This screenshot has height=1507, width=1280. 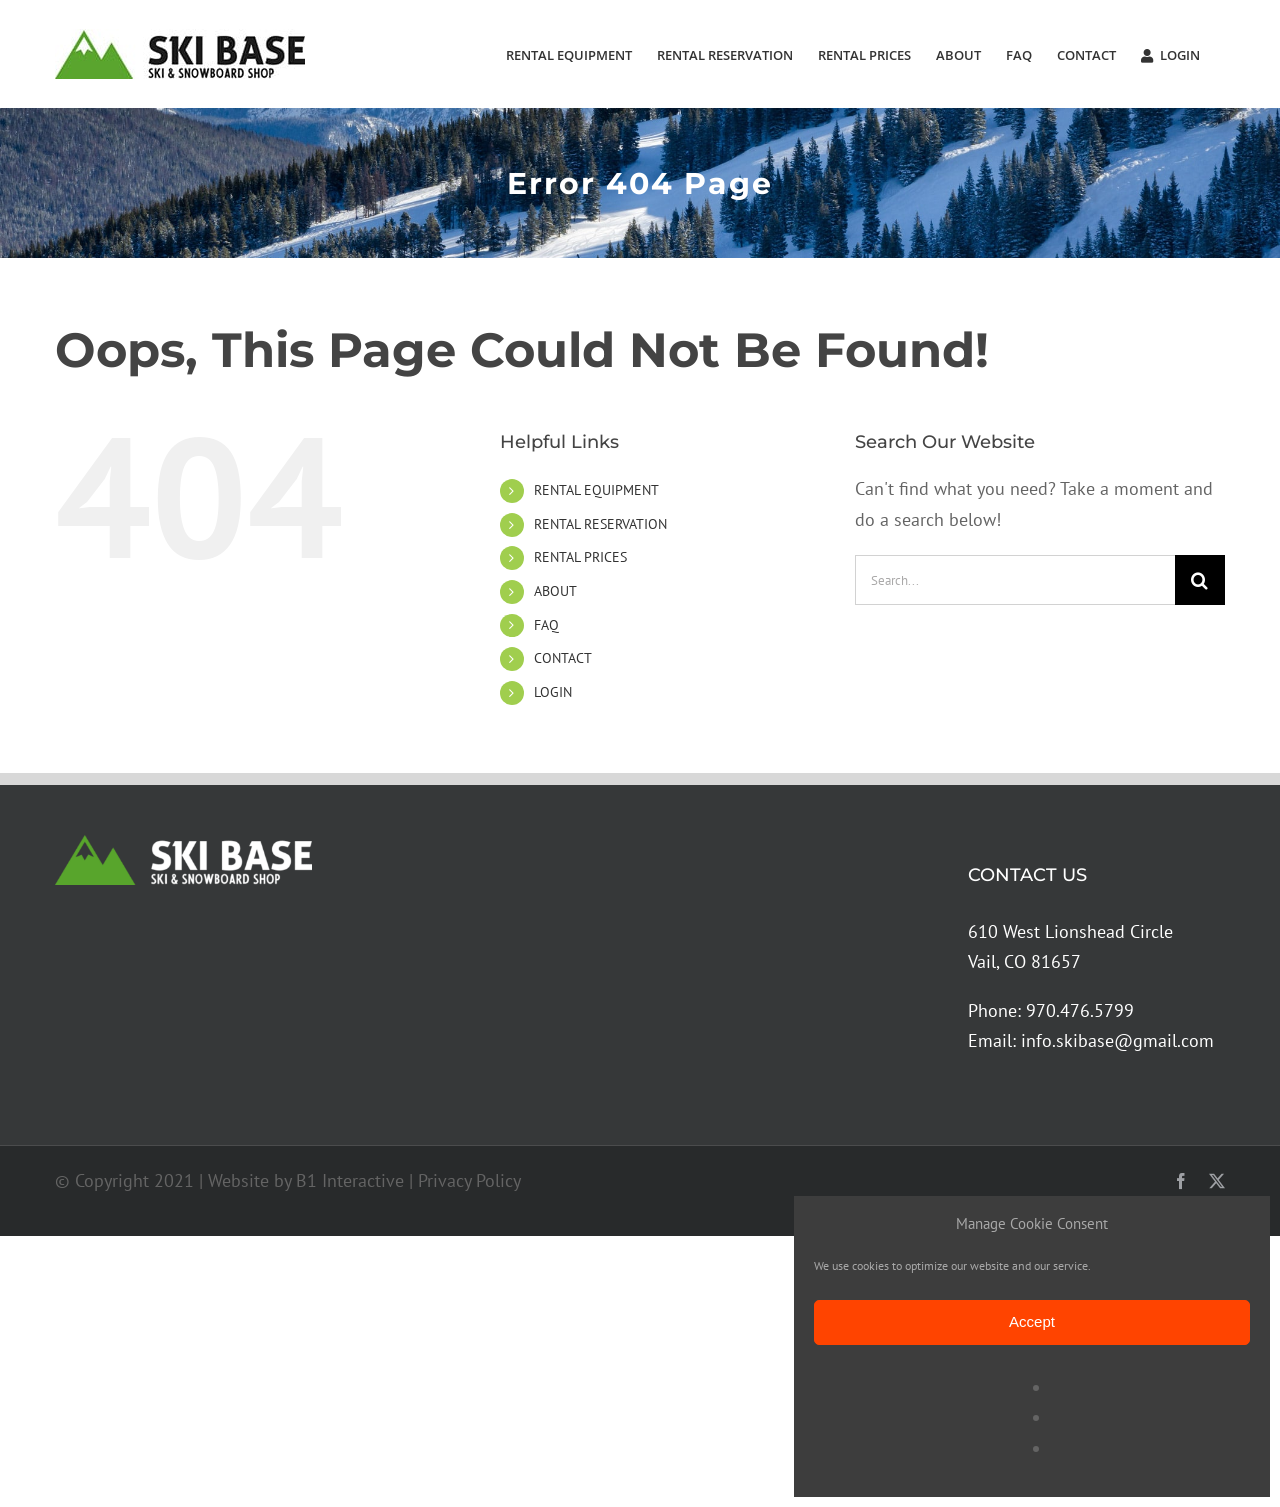 What do you see at coordinates (596, 490) in the screenshot?
I see `RENTAL EQUIPMENT` at bounding box center [596, 490].